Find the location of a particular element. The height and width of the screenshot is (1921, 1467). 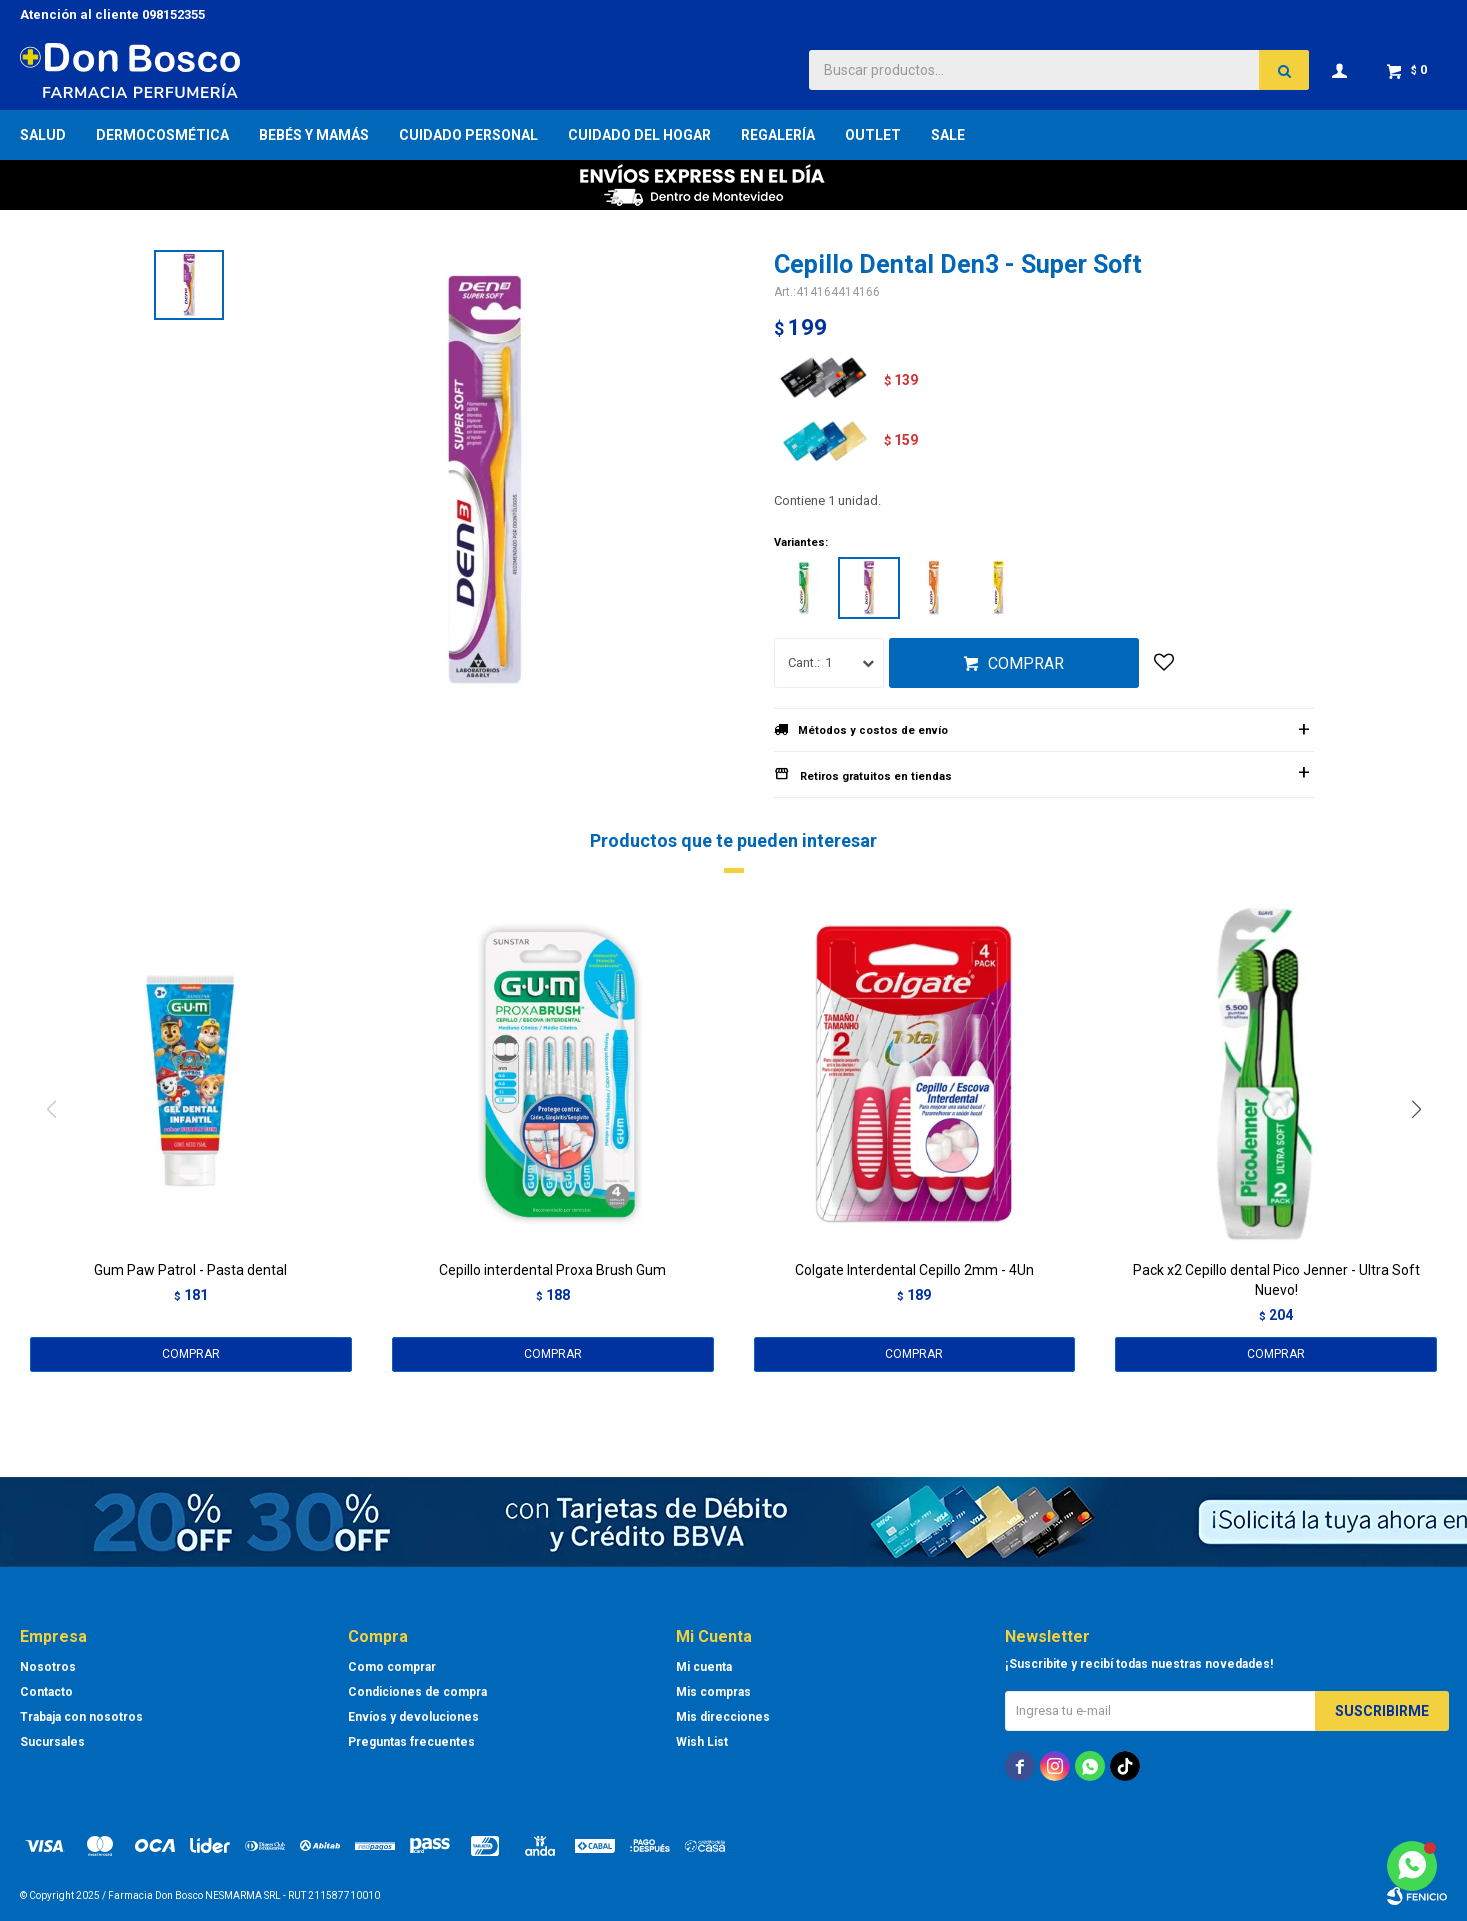

Cuidado del Hogar is located at coordinates (639, 135).